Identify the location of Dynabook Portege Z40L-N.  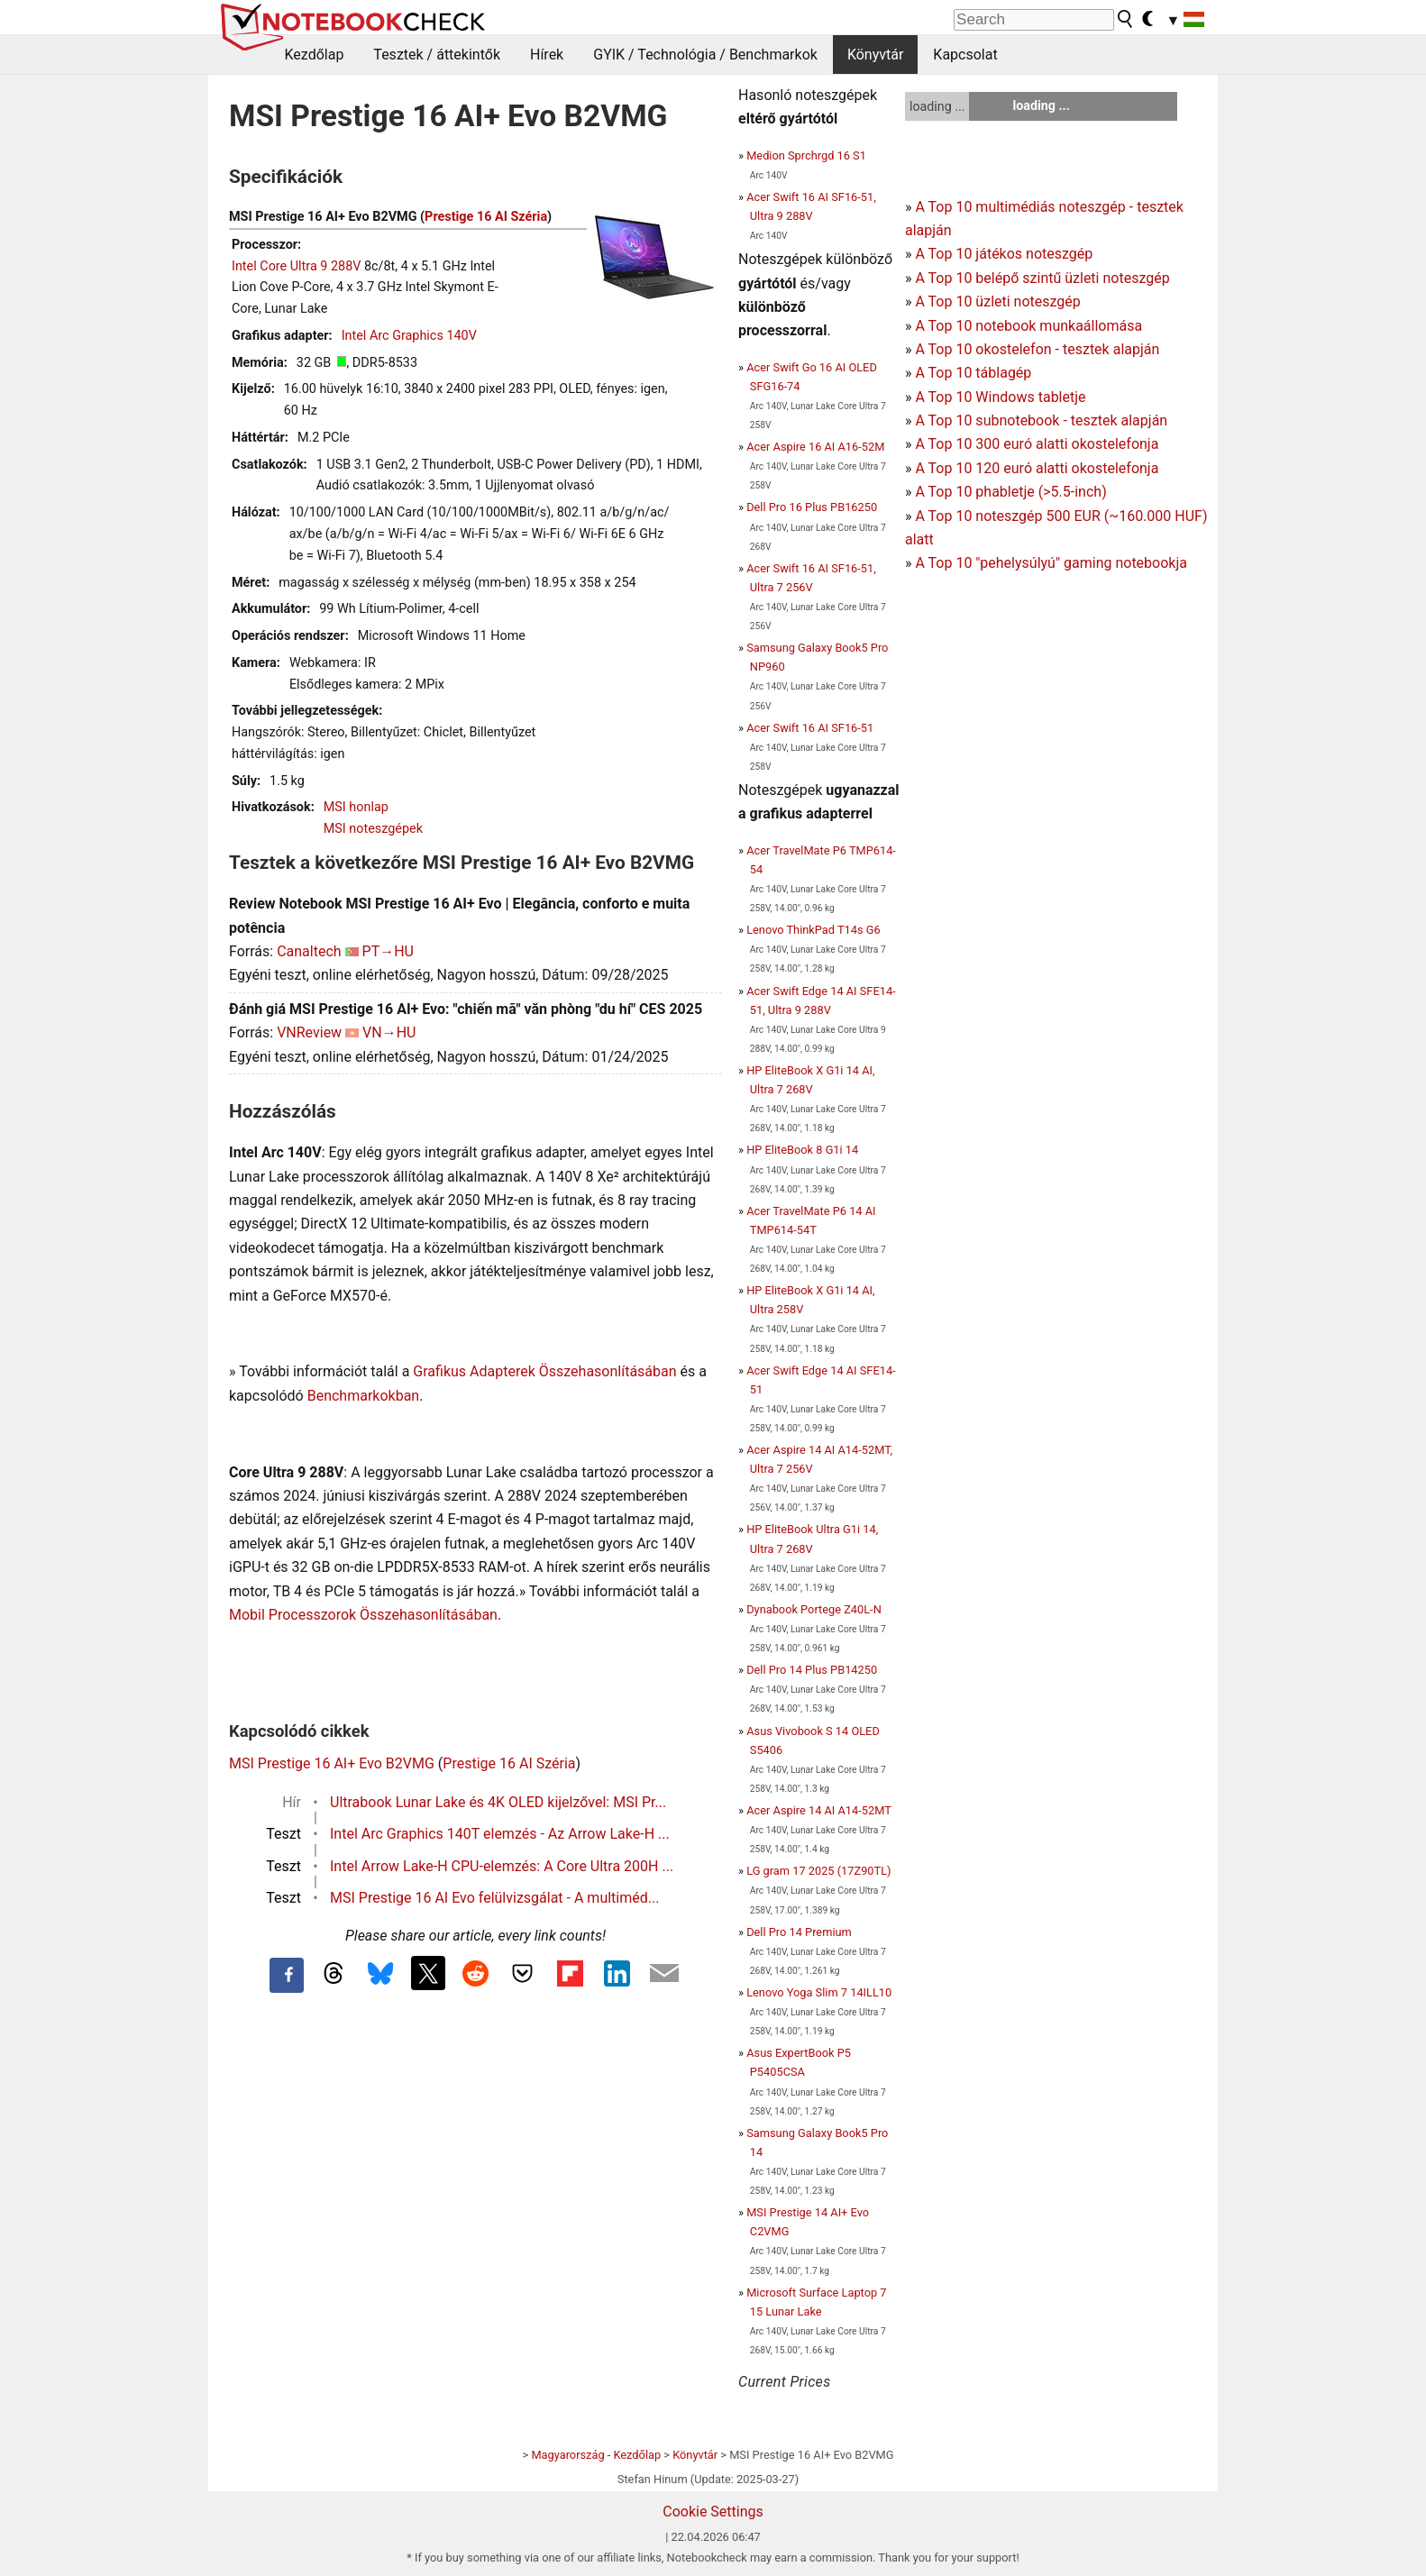
(814, 1609).